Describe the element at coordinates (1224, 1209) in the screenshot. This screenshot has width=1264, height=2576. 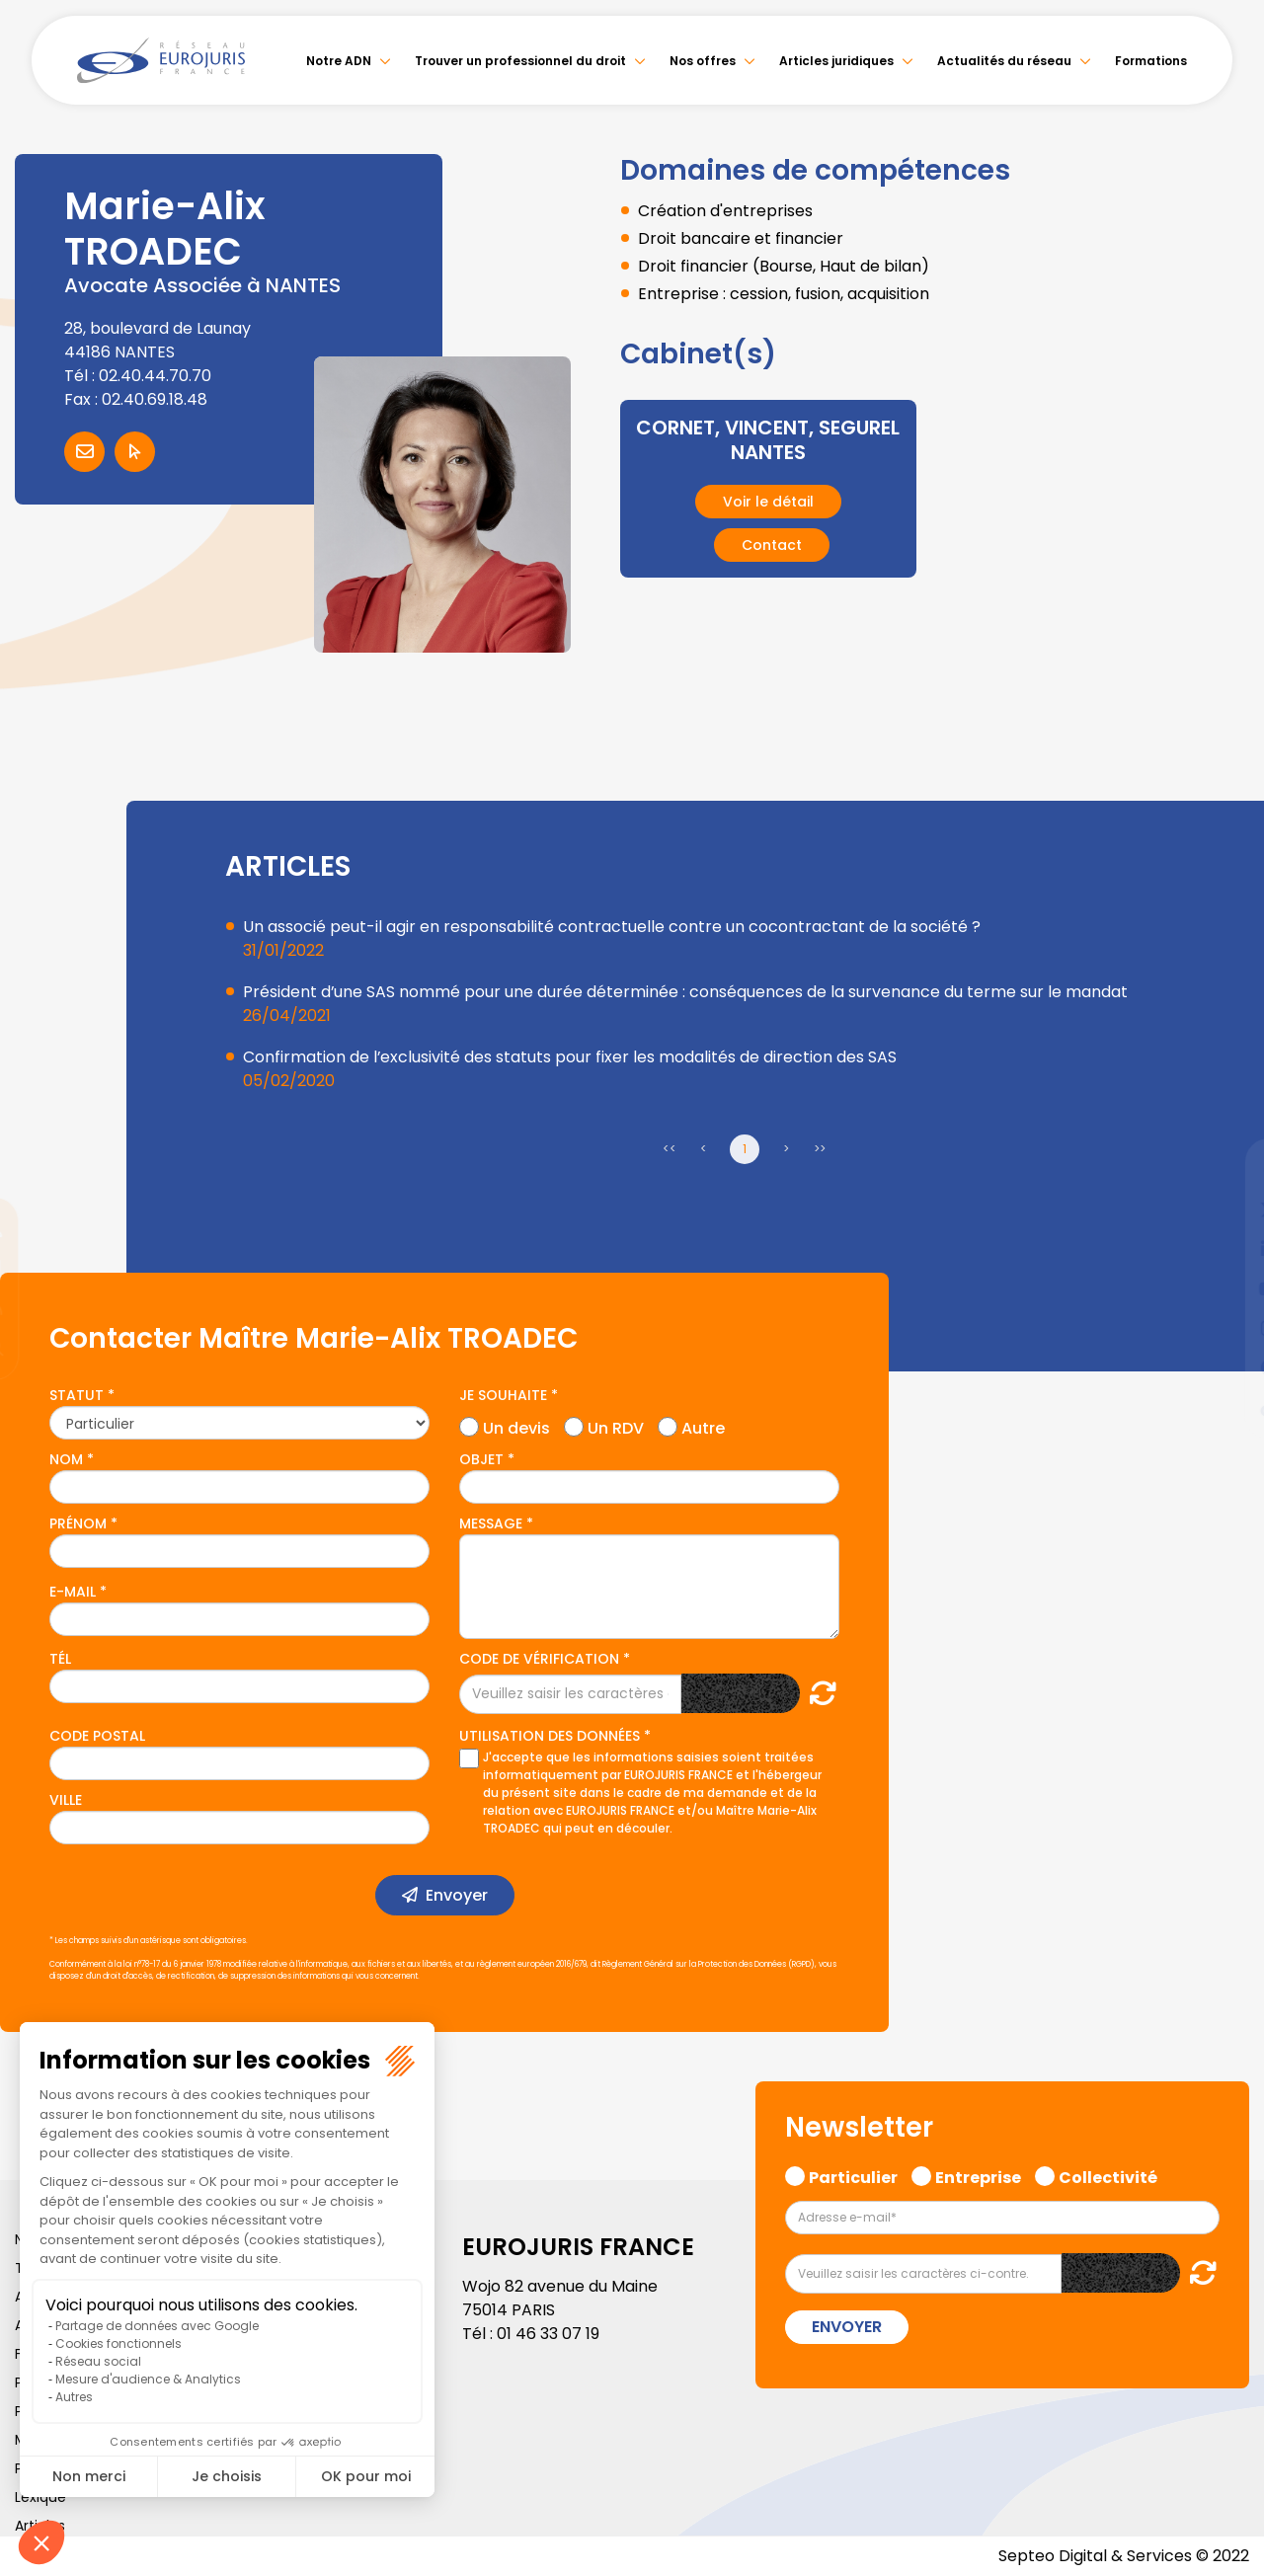
I see `twitter` at that location.